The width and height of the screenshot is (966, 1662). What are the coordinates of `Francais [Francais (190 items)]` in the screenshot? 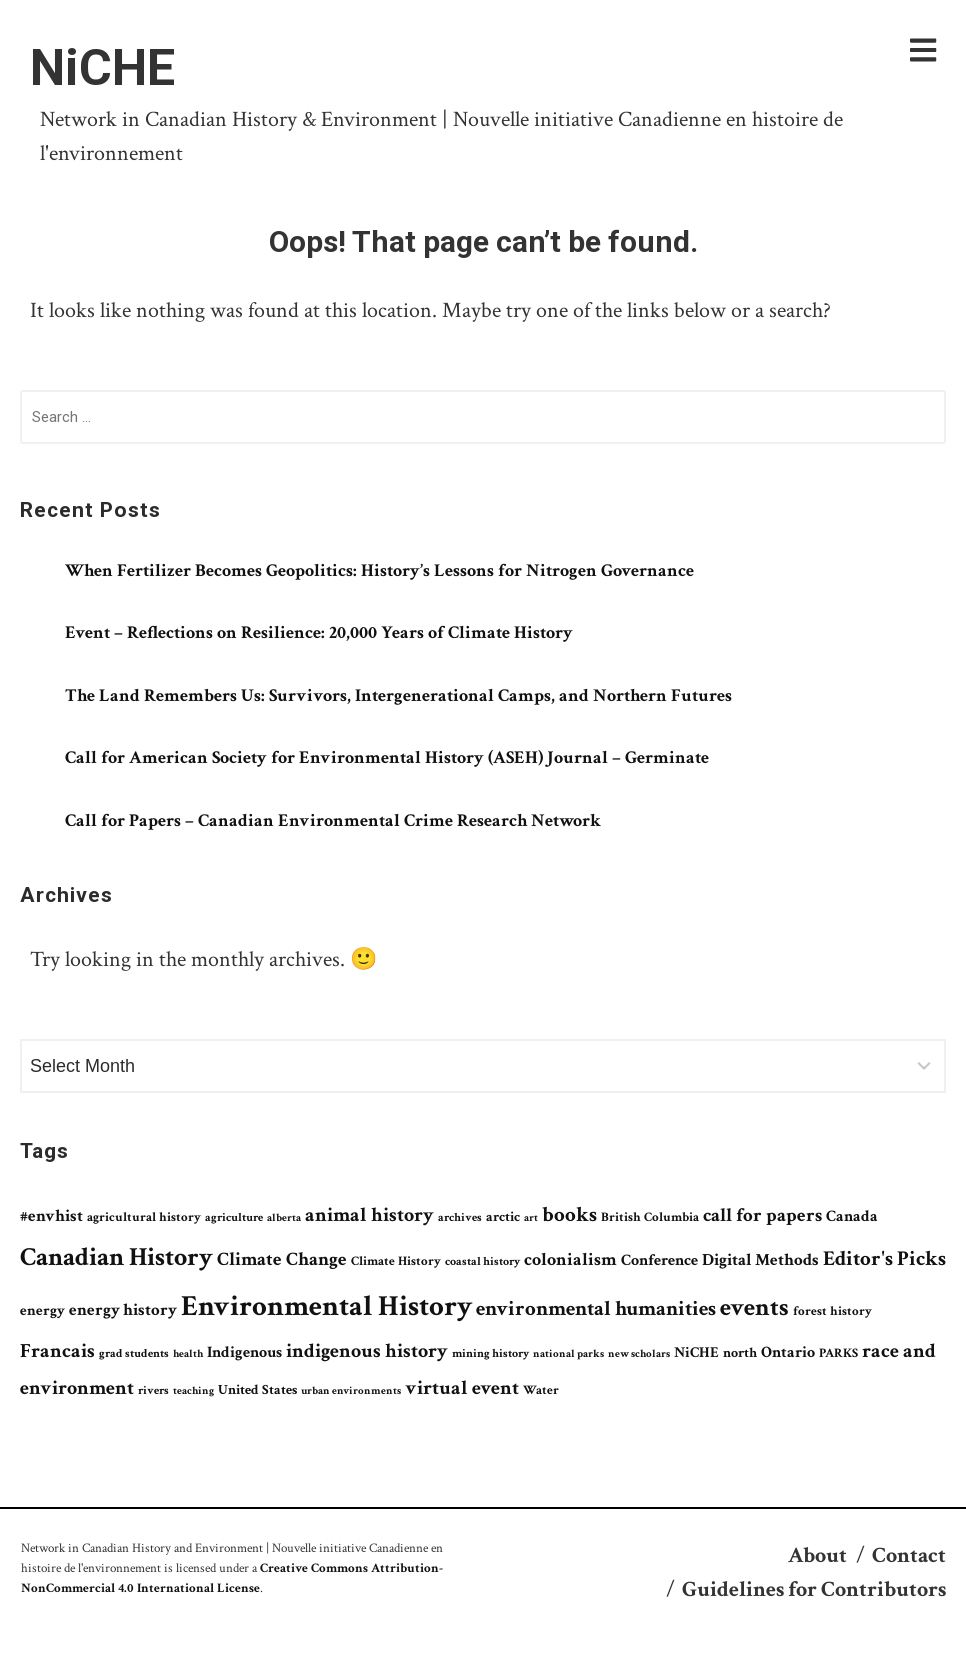 It's located at (57, 1351).